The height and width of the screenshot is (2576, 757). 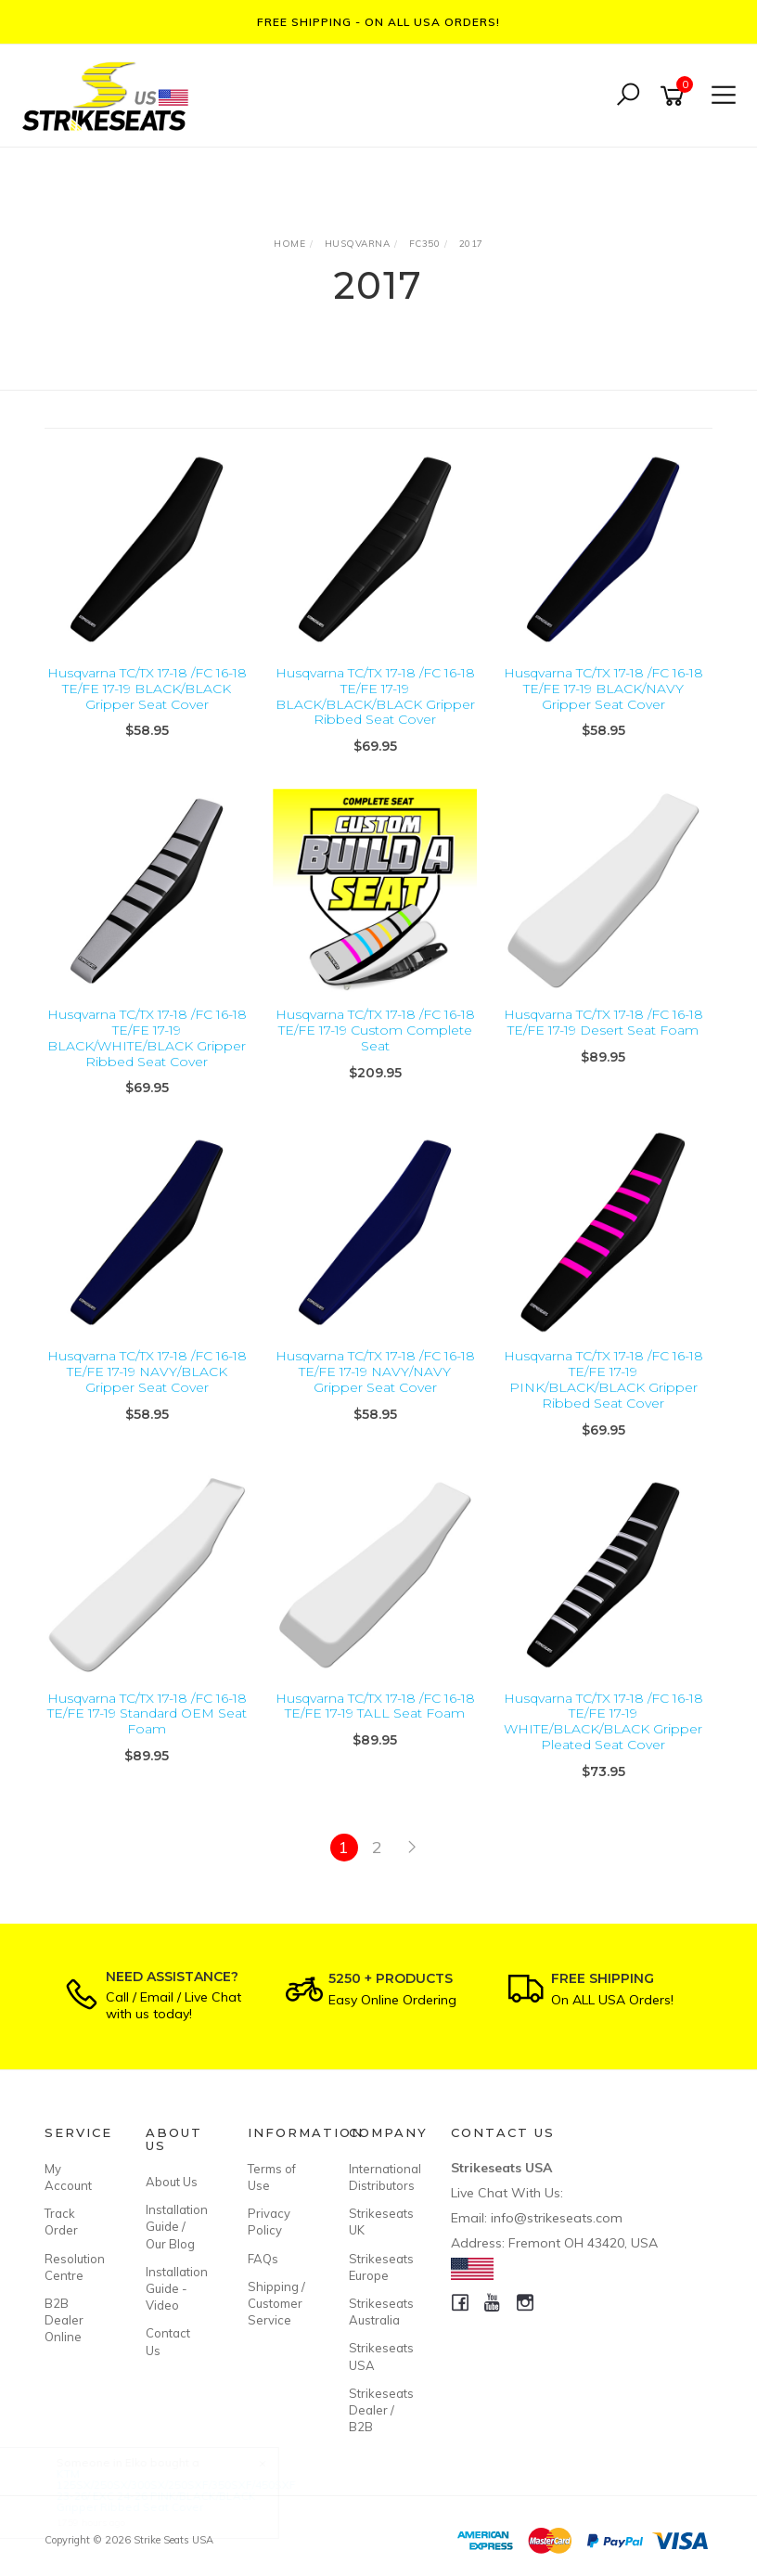 I want to click on Husqvarna TC/TX 17-18 /FC 16-18 TE/FE 17-19 NAVY/NAVY Gripper Seat Cover, so click(x=375, y=1371).